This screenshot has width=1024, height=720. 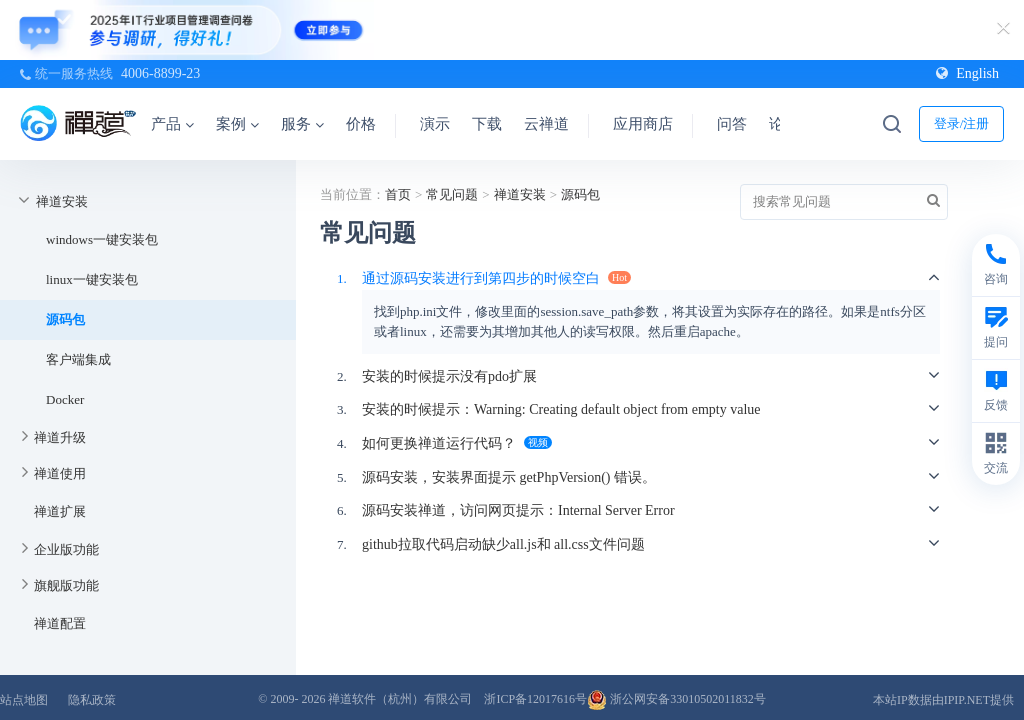 What do you see at coordinates (92, 700) in the screenshot?
I see `隐私政策` at bounding box center [92, 700].